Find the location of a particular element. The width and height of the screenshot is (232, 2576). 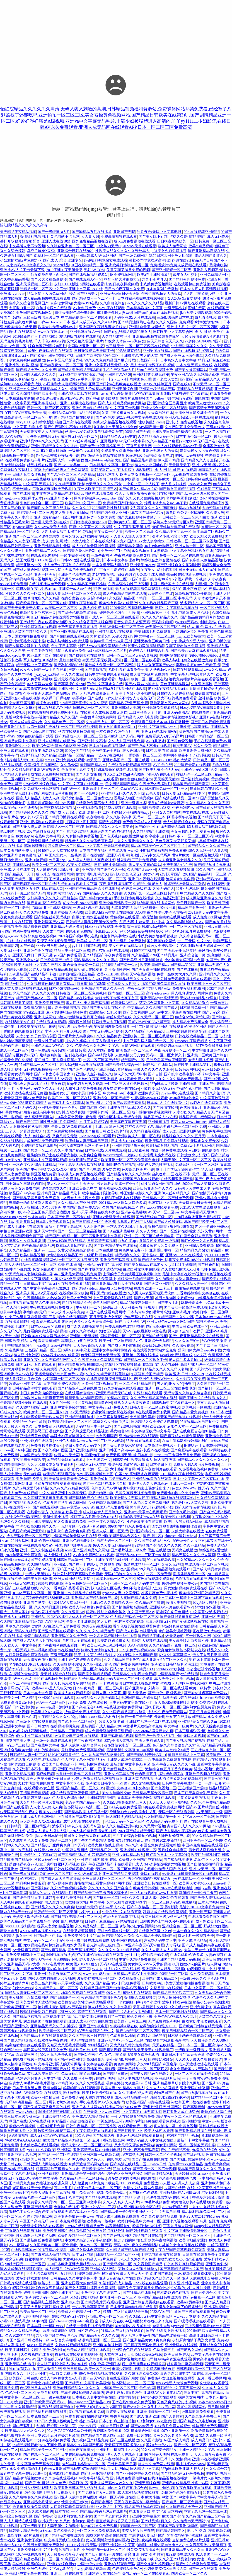

性色开放主播在线直播 is located at coordinates (144, 1521).